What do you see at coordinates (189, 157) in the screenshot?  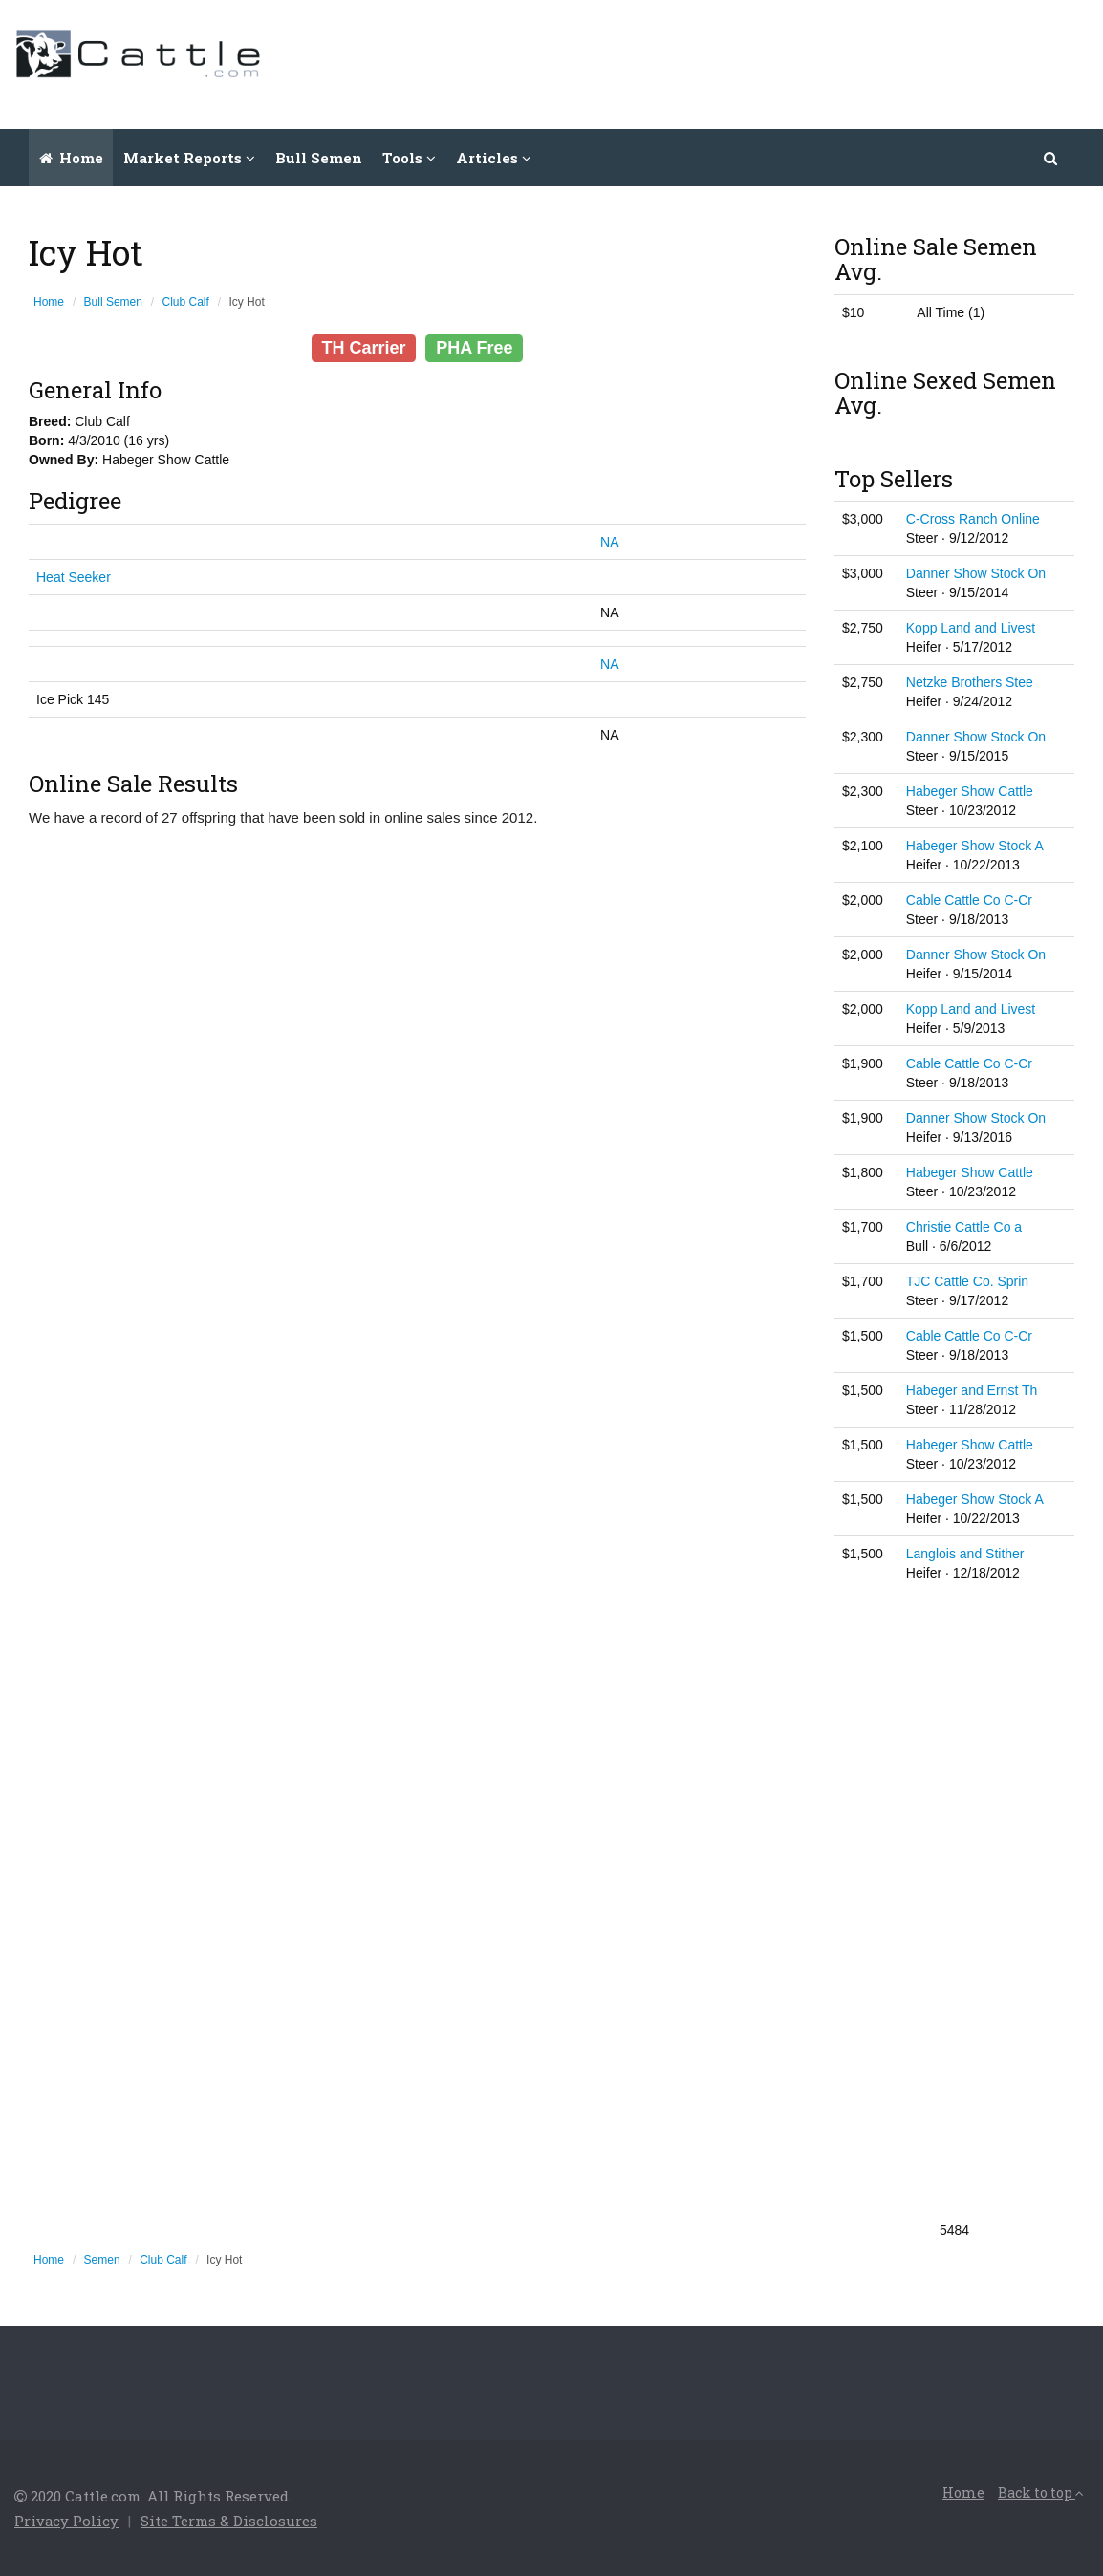 I see `Market Reports [button]` at bounding box center [189, 157].